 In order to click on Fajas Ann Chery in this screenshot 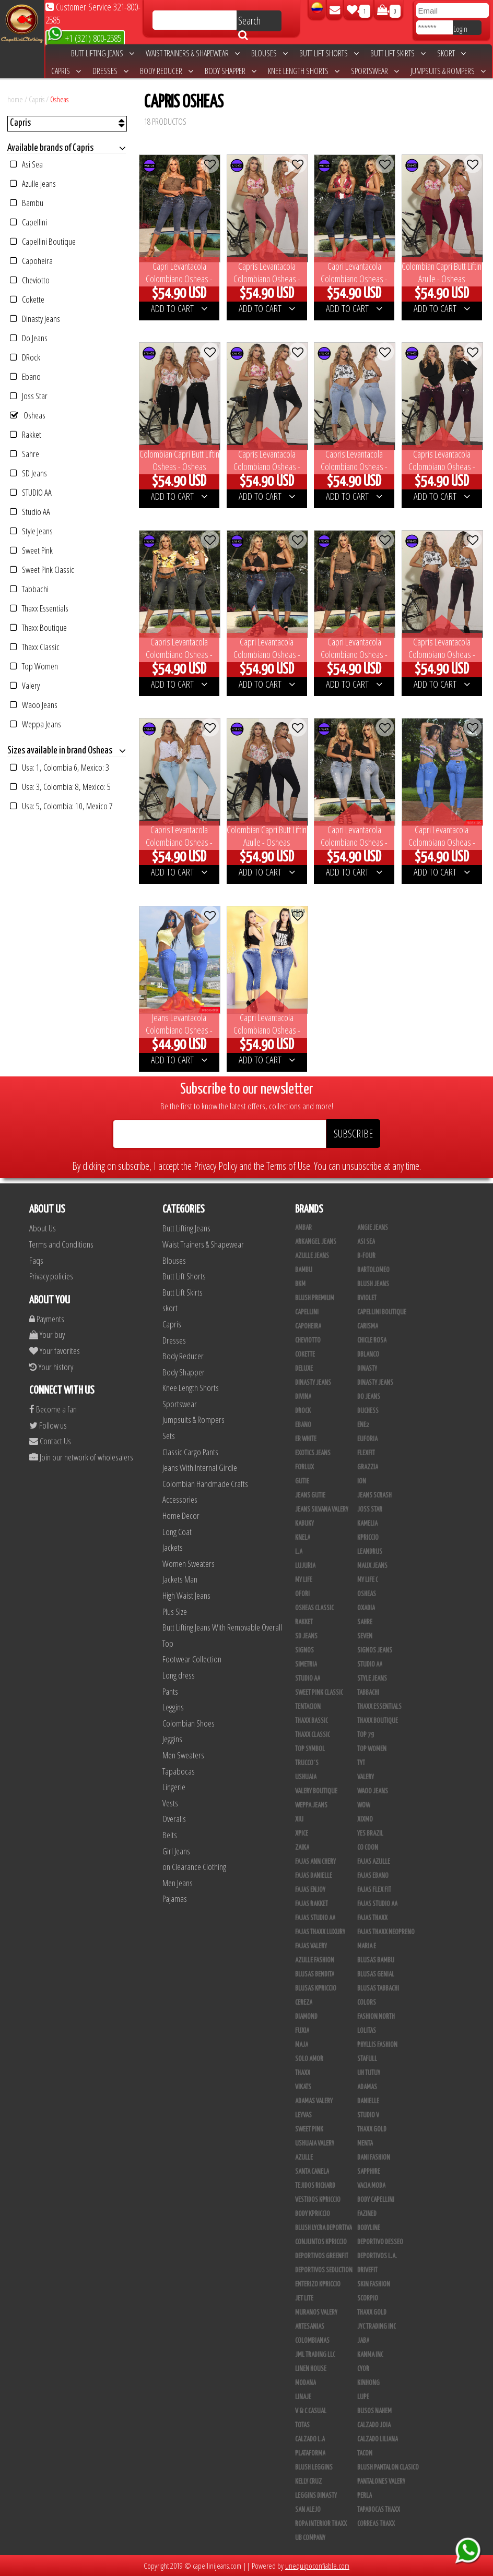, I will do `click(315, 1861)`.